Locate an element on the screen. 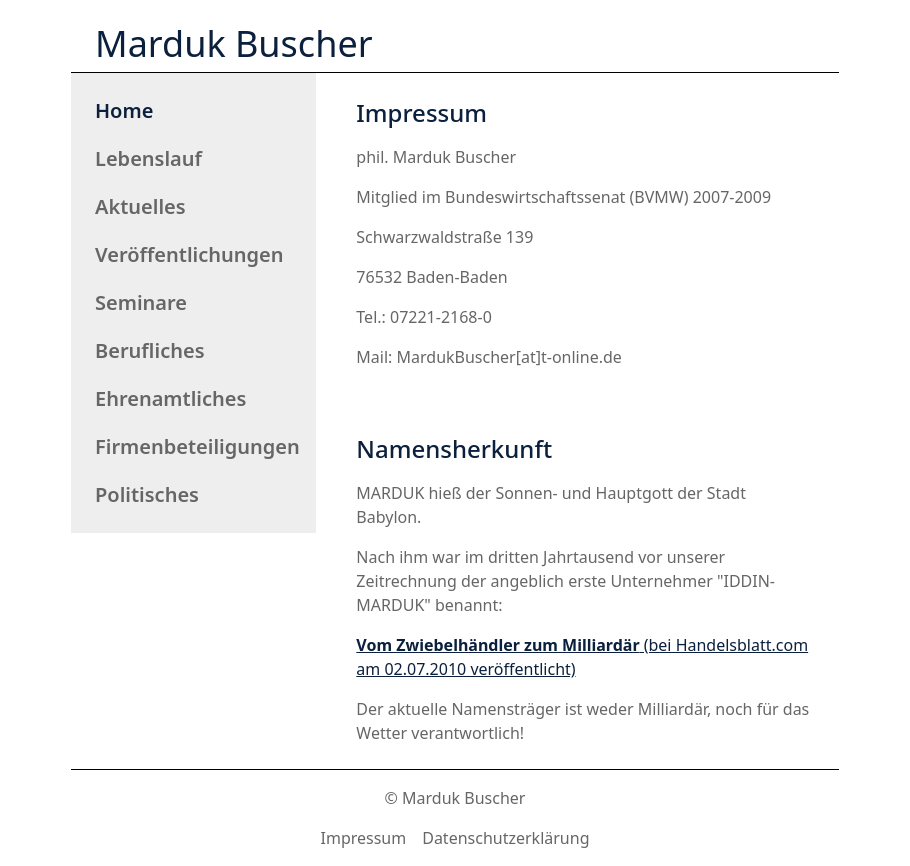 This screenshot has width=910, height=866. Aktuelles is located at coordinates (140, 206).